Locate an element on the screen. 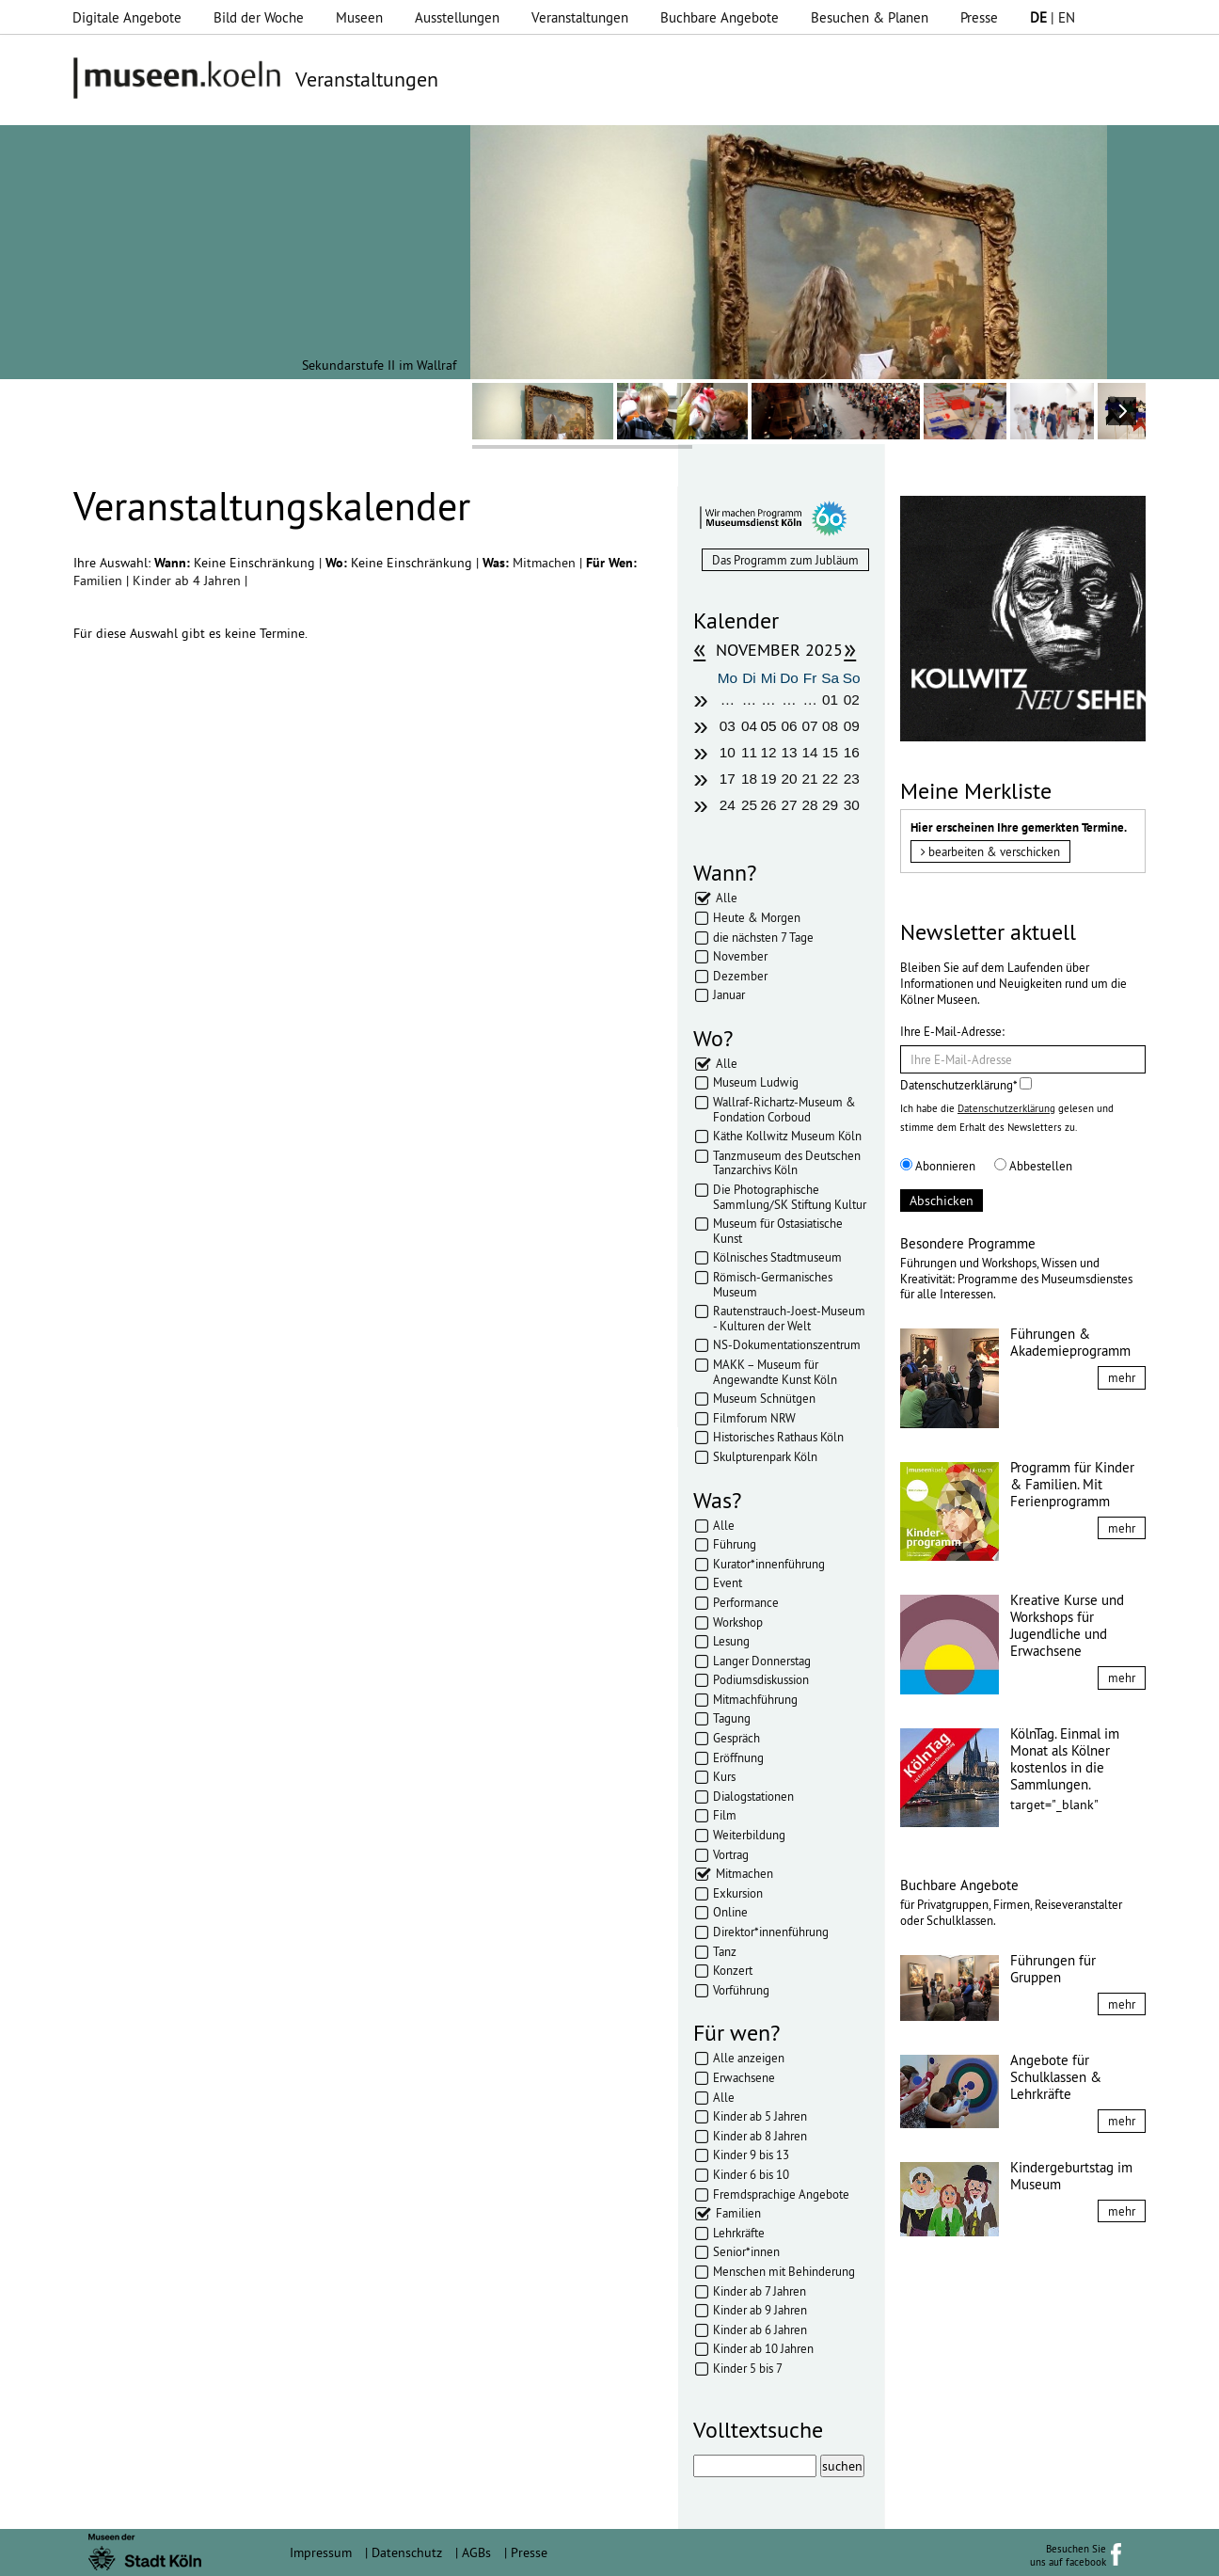  24 is located at coordinates (728, 805).